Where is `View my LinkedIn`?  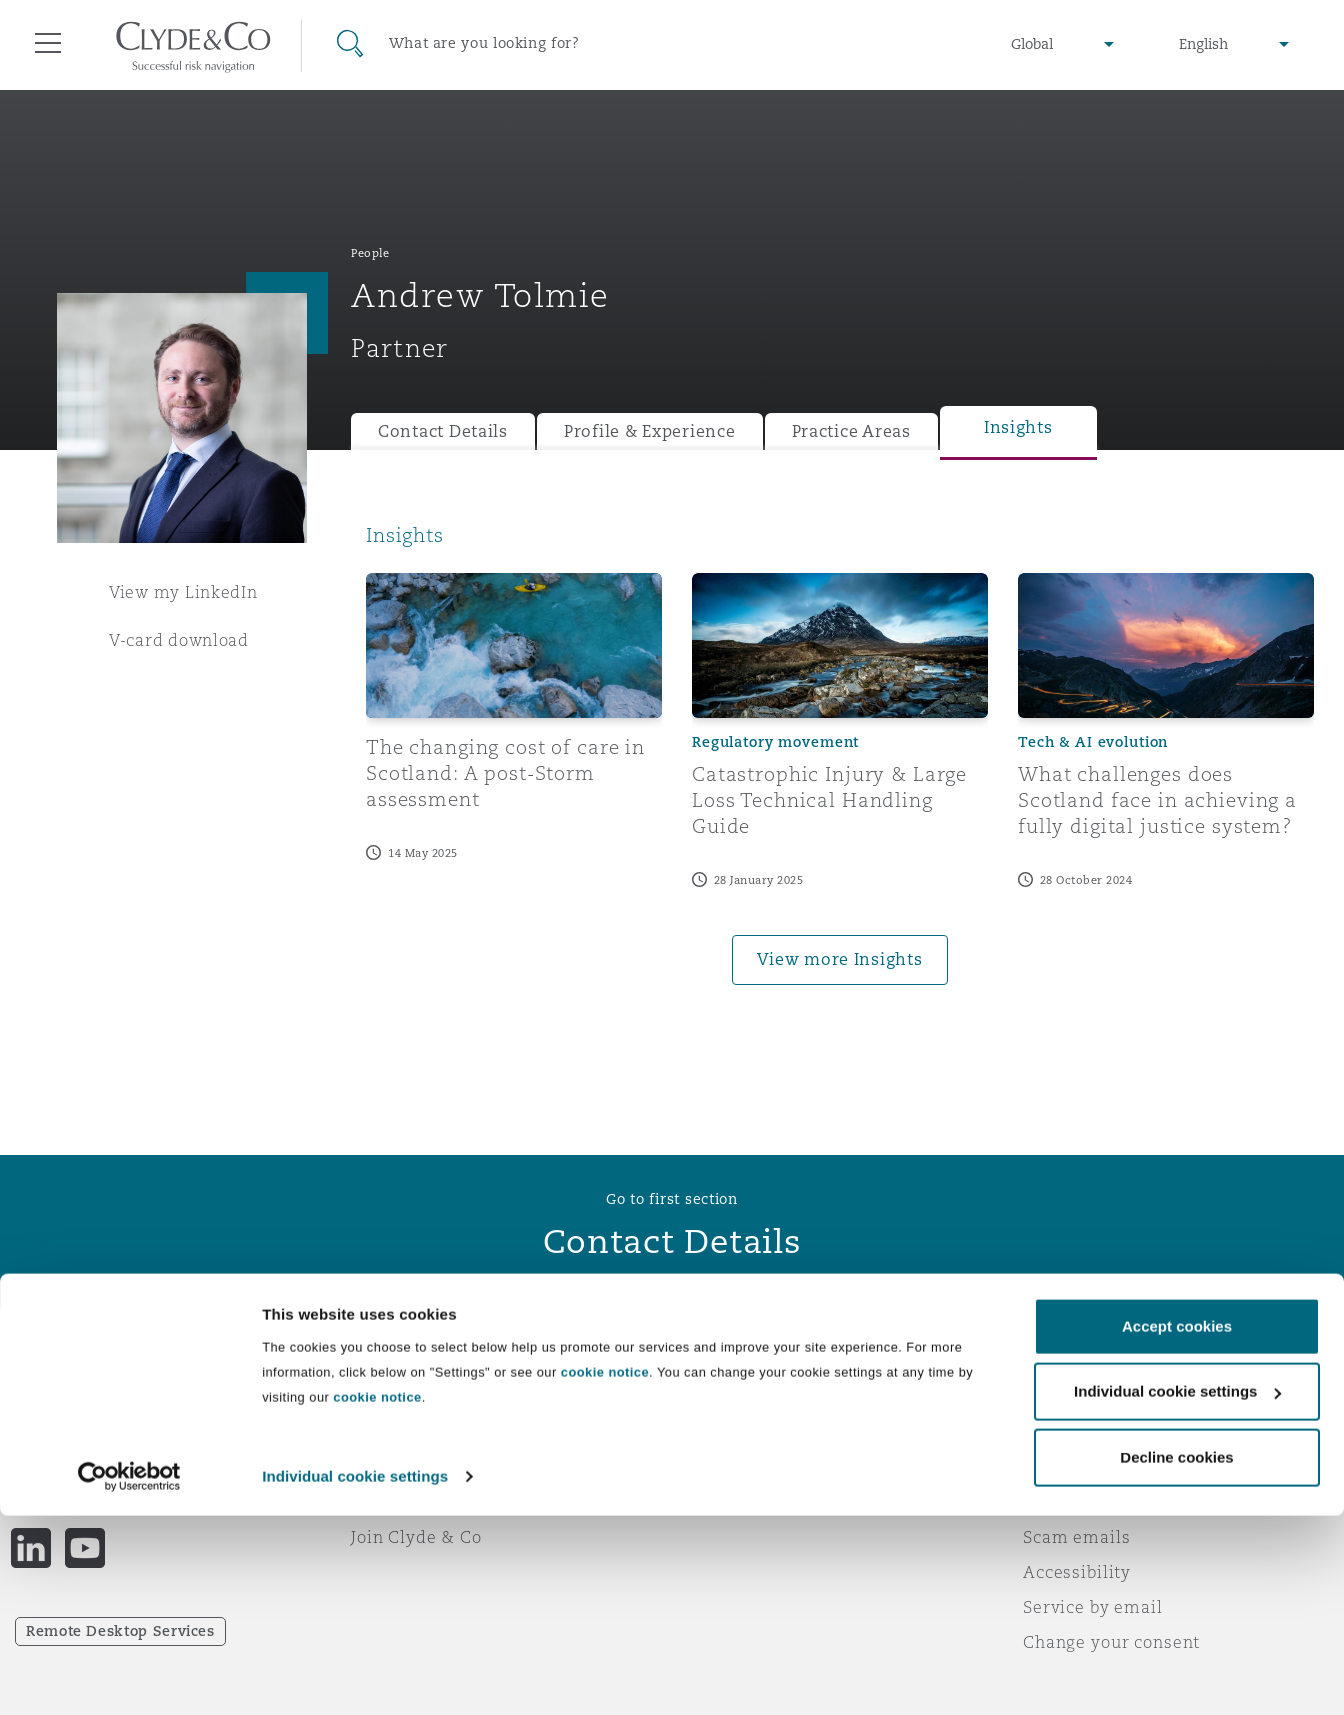 View my LinkedIn is located at coordinates (183, 592).